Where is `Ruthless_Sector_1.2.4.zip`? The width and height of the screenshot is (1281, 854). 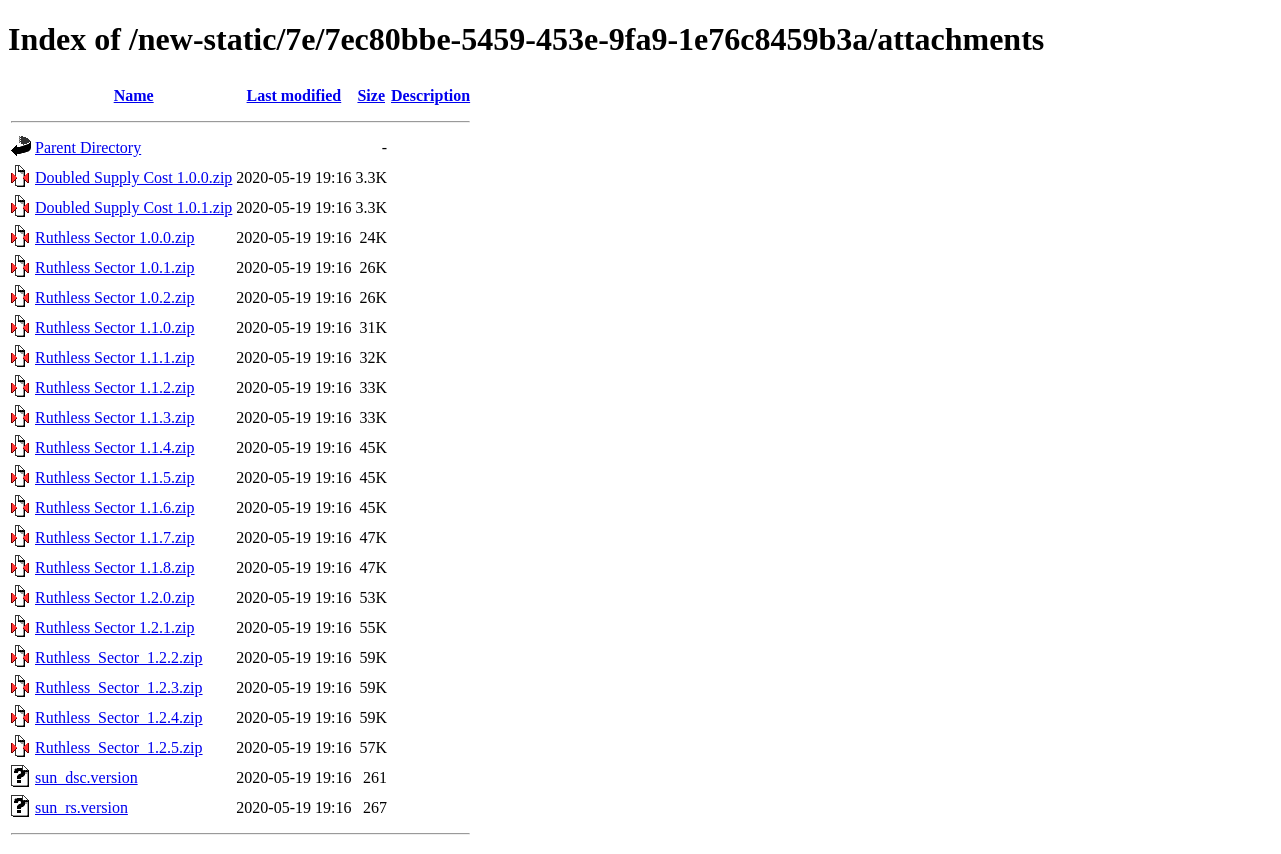 Ruthless_Sector_1.2.4.zip is located at coordinates (119, 717).